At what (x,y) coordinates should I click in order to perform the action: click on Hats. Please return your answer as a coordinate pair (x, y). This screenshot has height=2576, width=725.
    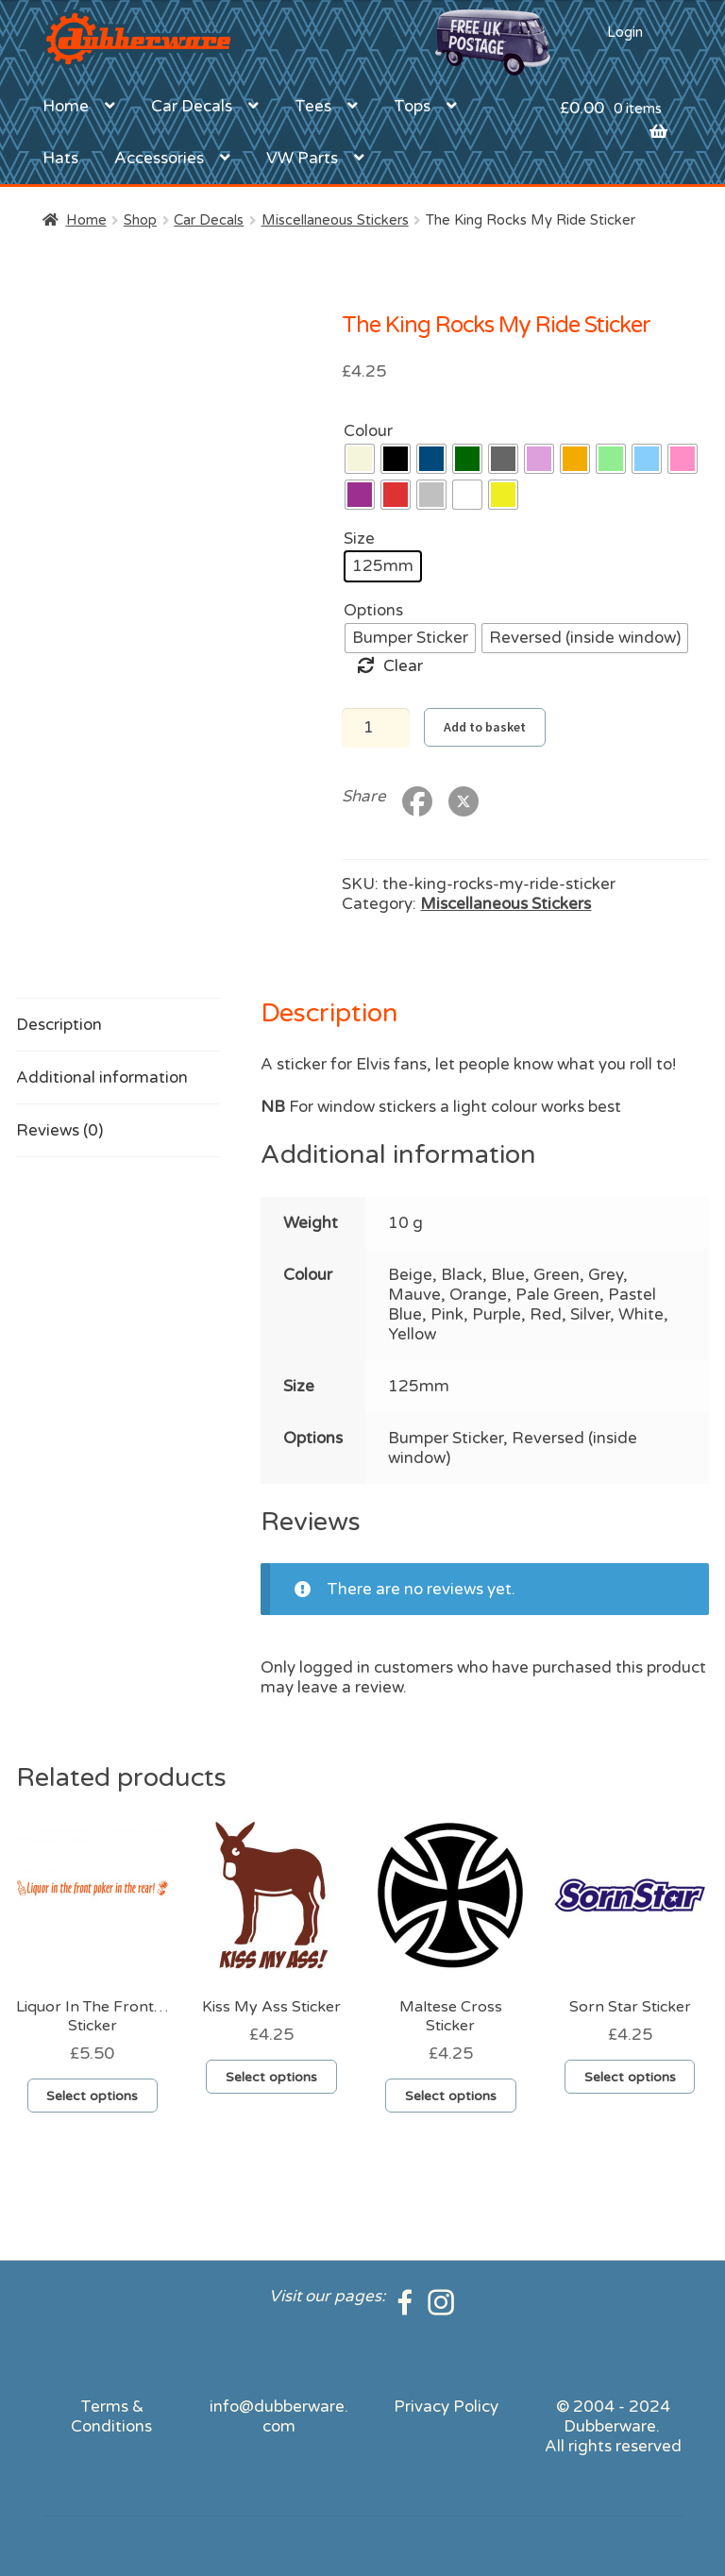
    Looking at the image, I should click on (60, 158).